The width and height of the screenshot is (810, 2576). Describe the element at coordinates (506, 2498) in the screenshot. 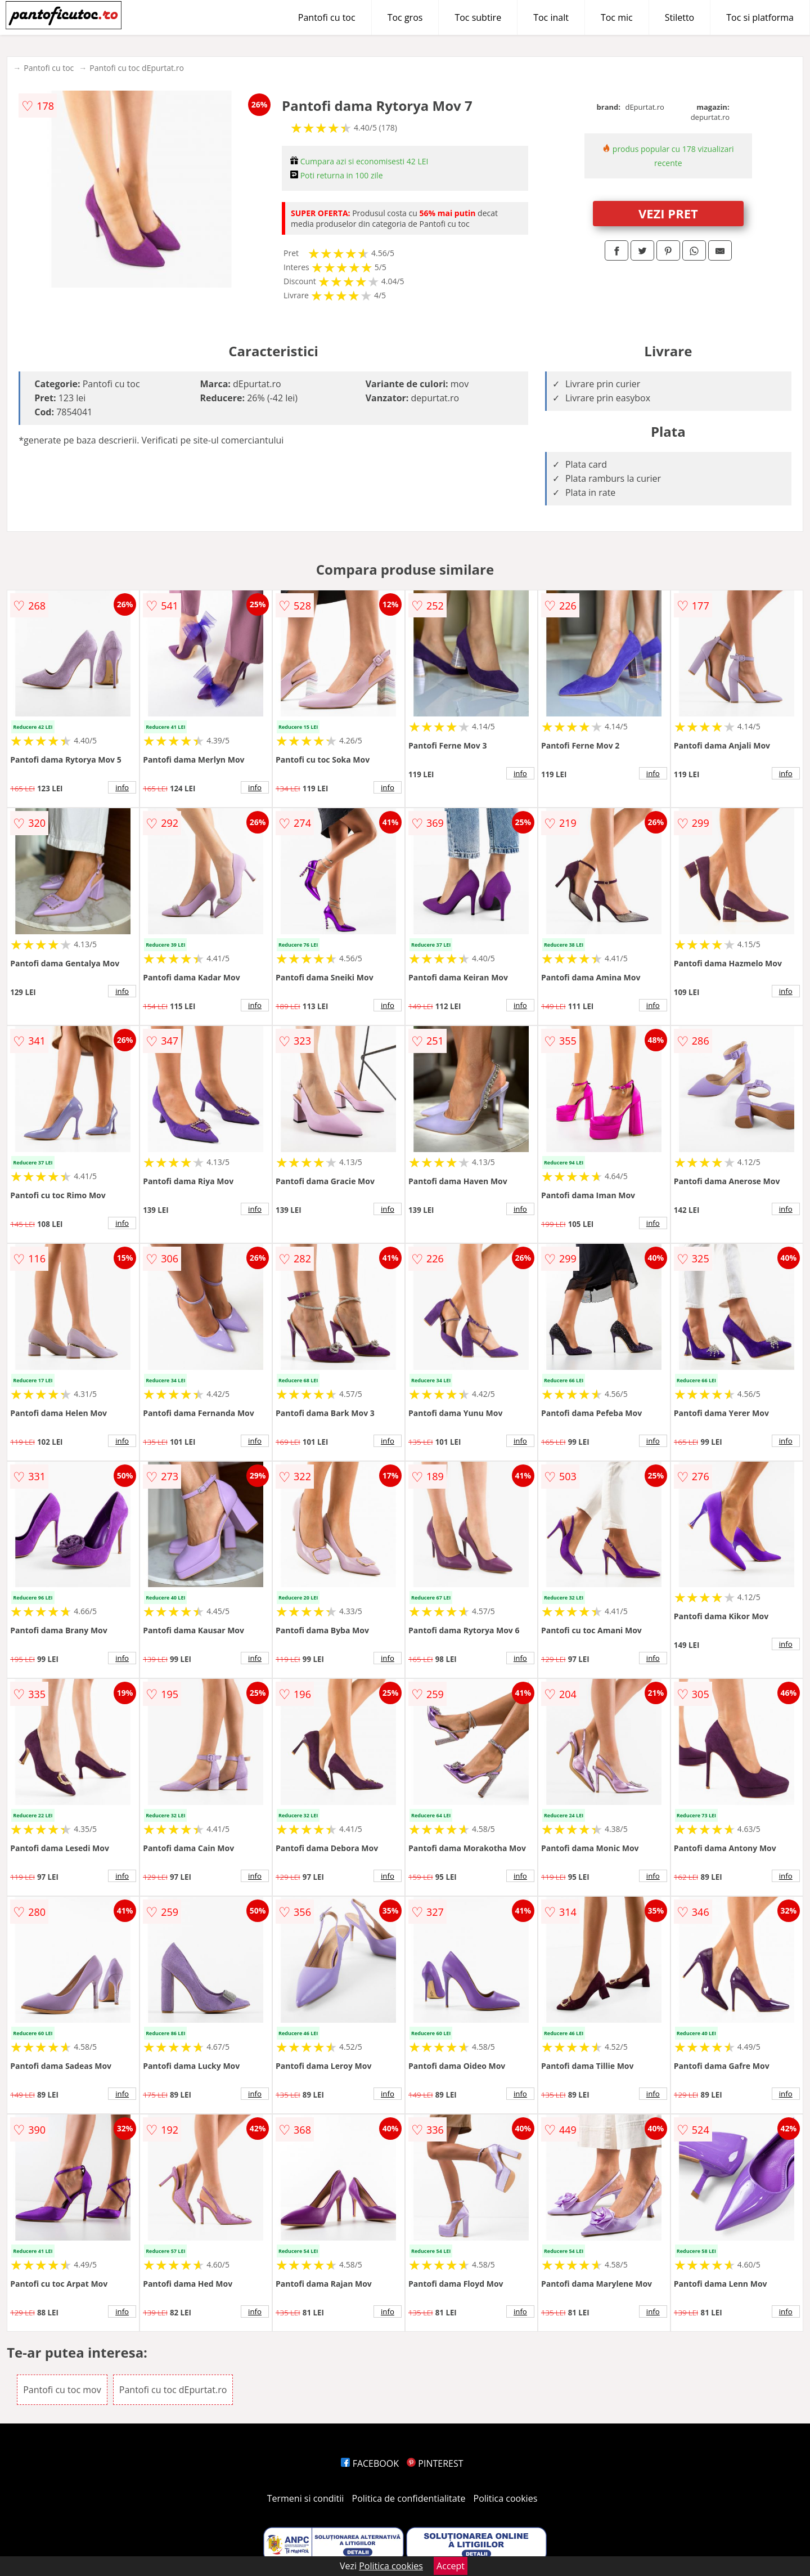

I see `Politica cookies` at that location.